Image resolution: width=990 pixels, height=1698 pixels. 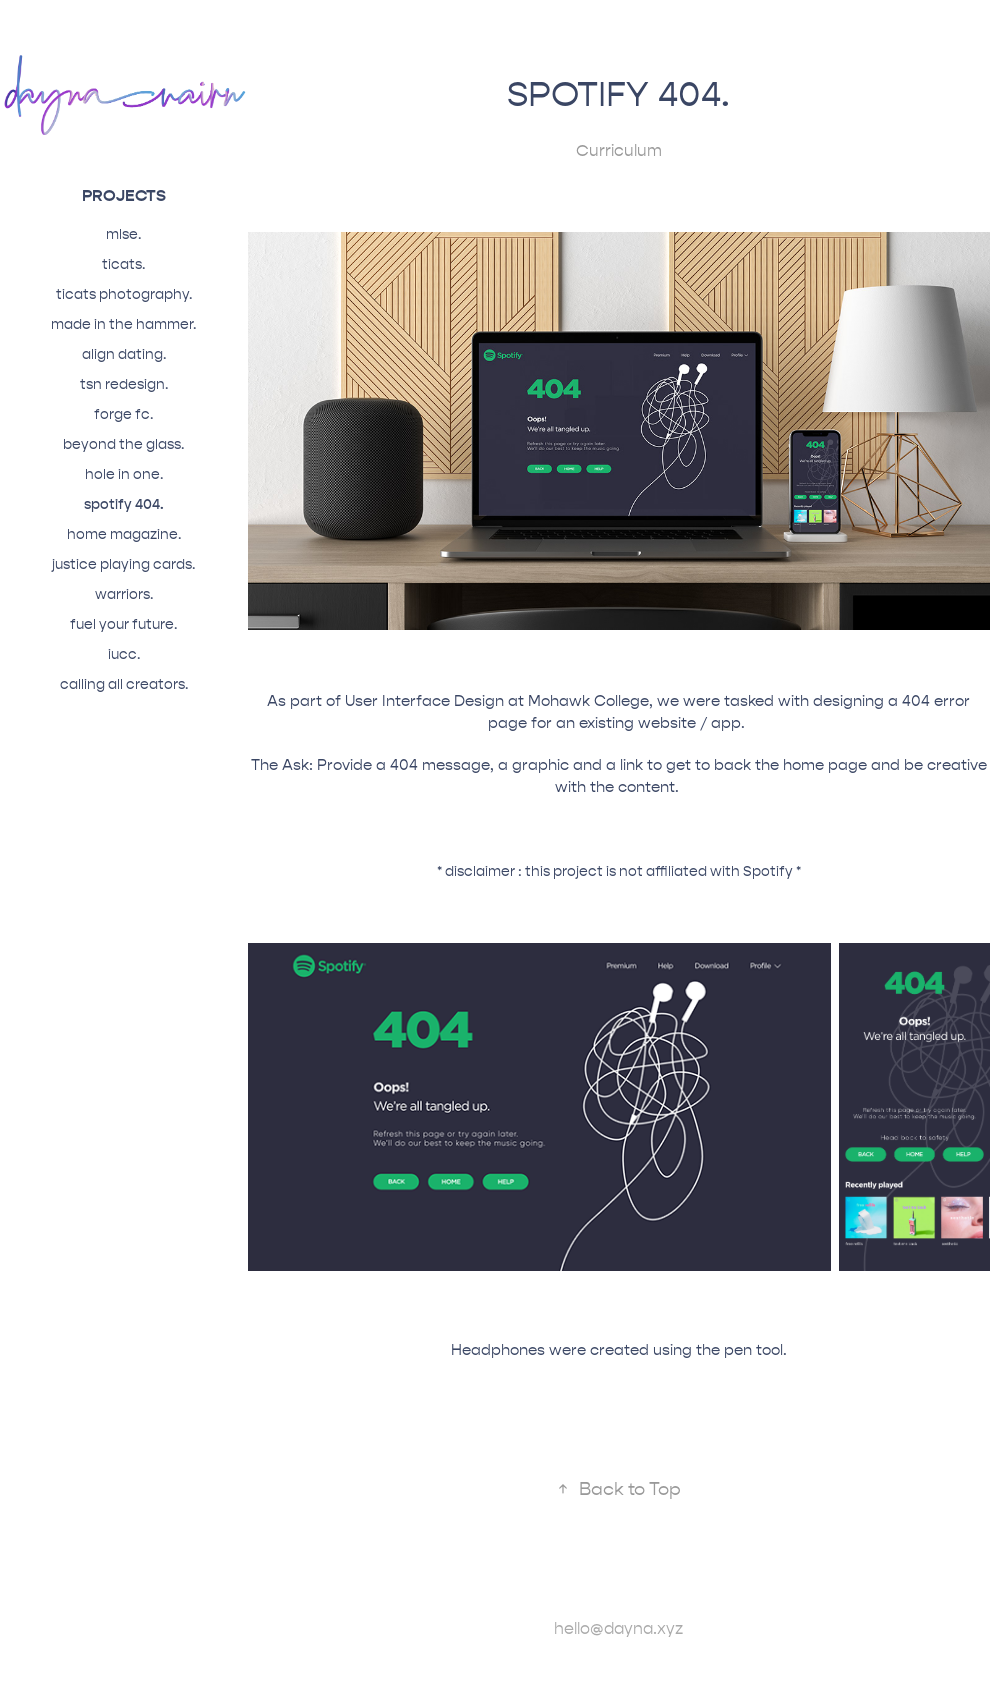 What do you see at coordinates (124, 294) in the screenshot?
I see `ticats photography.` at bounding box center [124, 294].